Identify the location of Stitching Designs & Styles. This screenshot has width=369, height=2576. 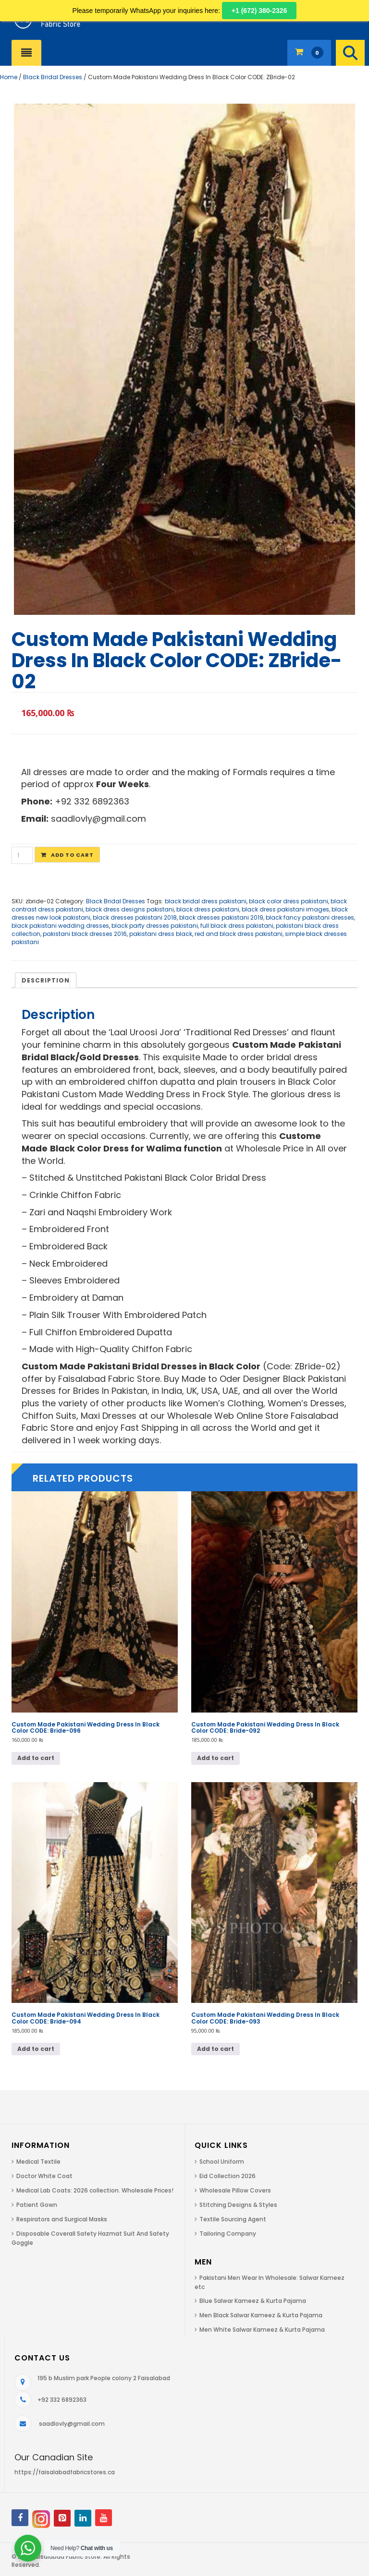
(238, 2205).